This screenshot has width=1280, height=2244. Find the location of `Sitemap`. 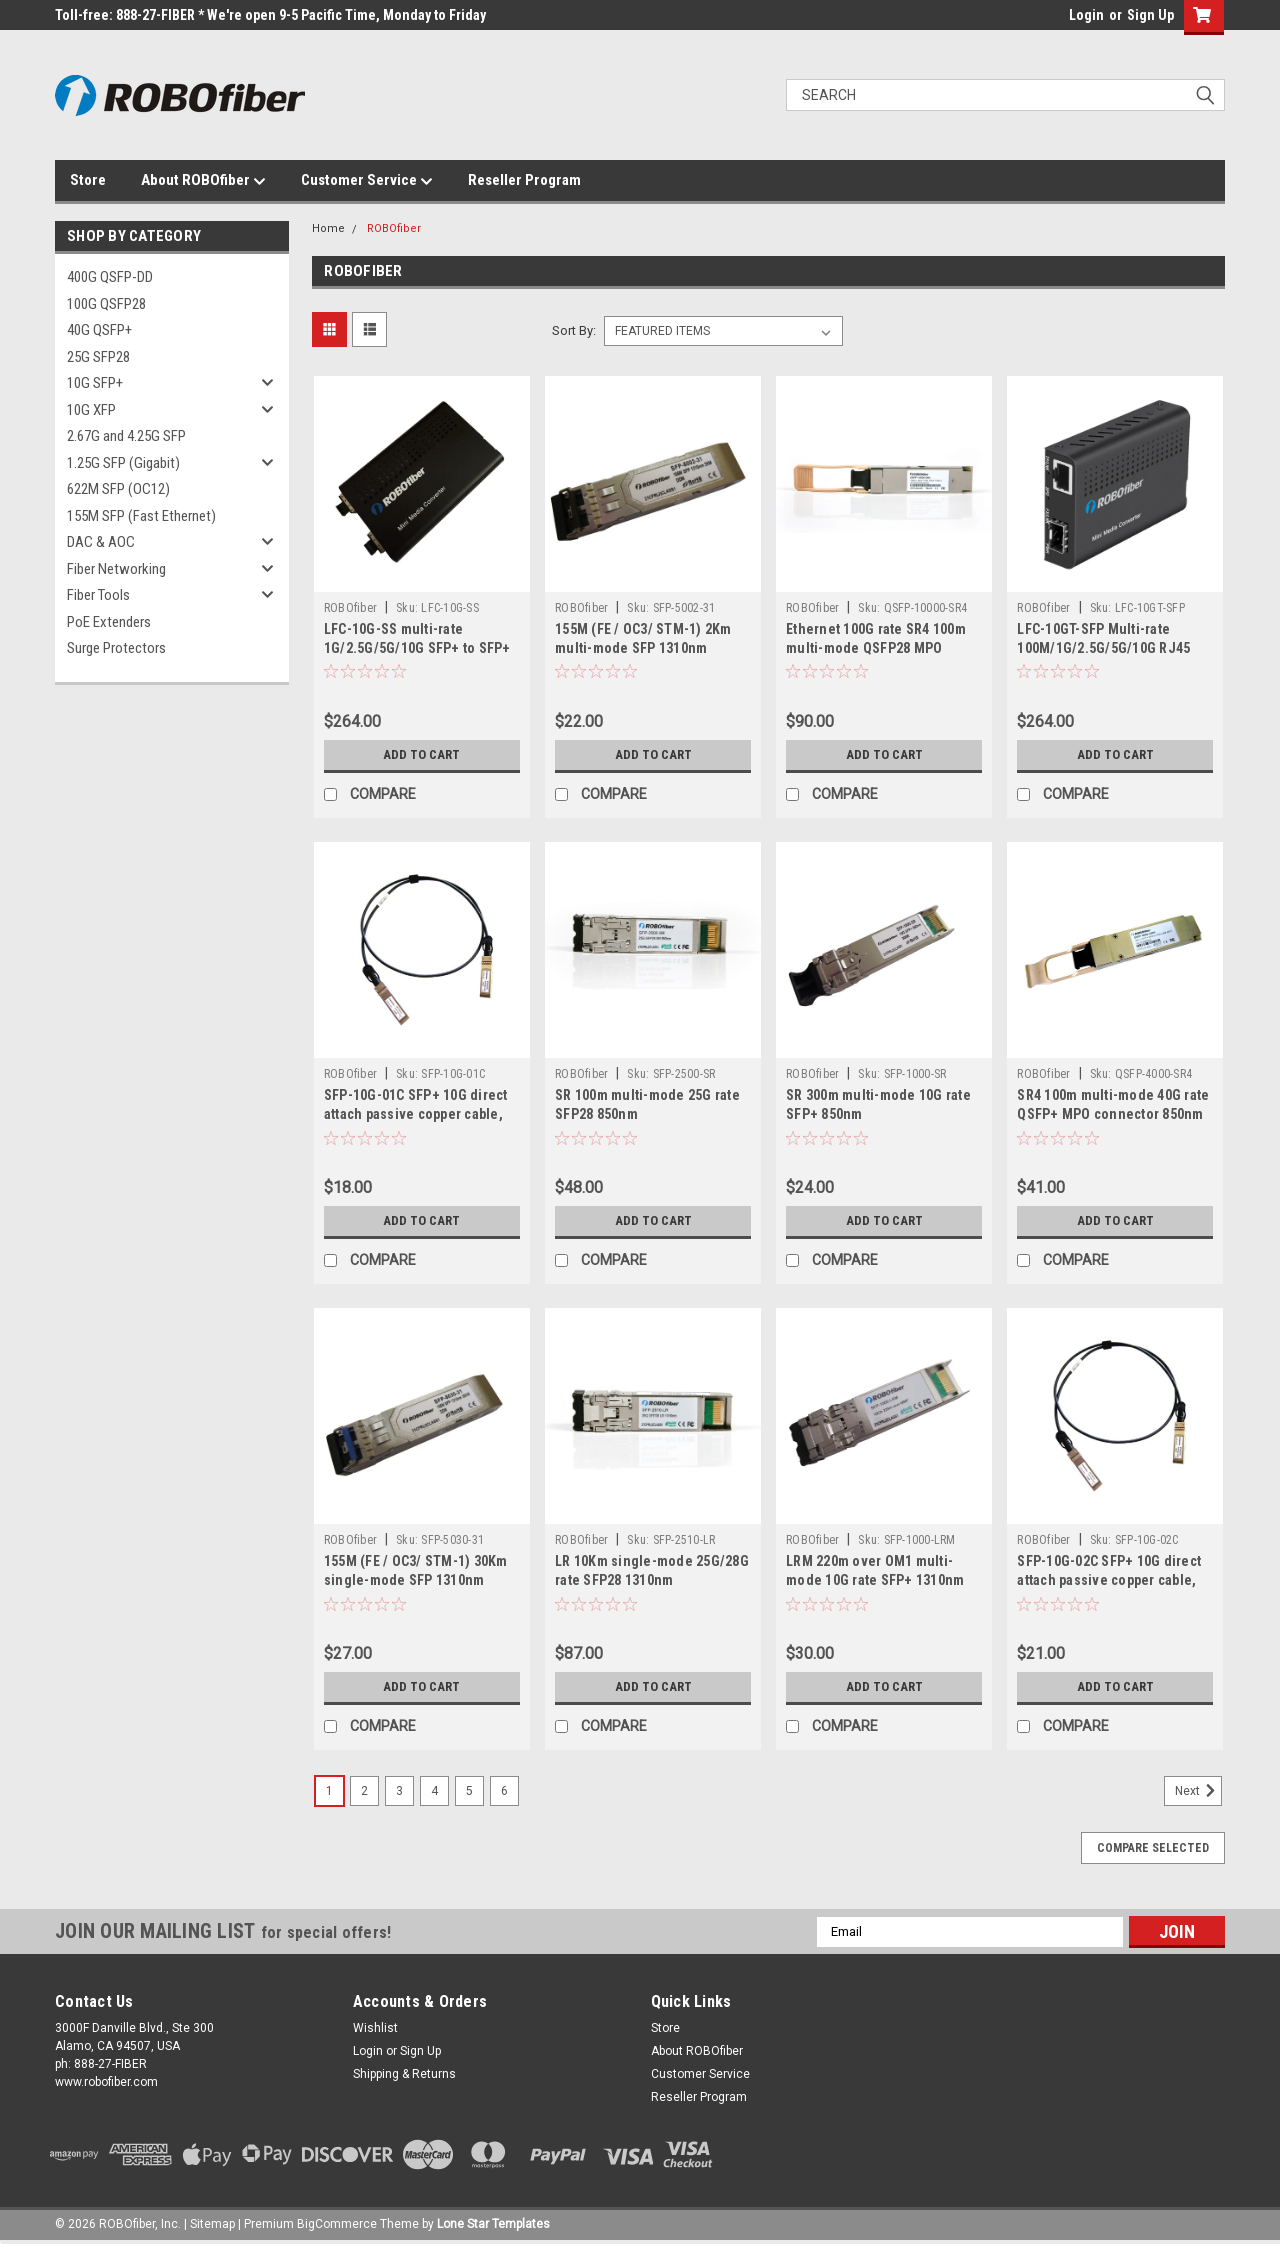

Sitemap is located at coordinates (212, 2224).